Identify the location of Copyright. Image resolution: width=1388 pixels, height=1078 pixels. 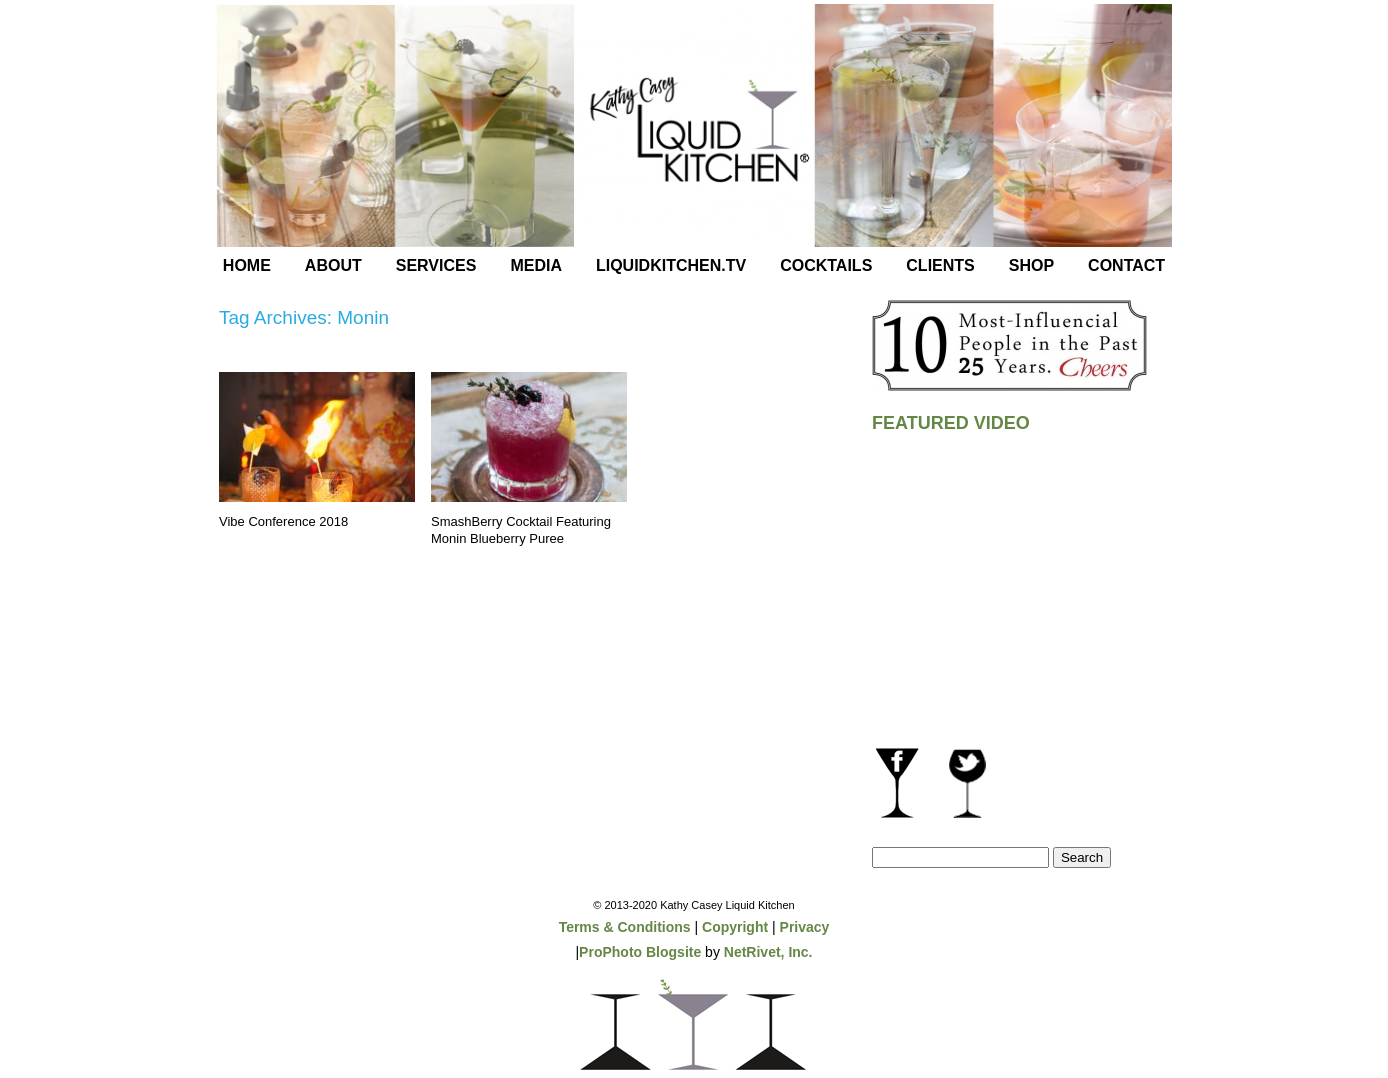
(735, 927).